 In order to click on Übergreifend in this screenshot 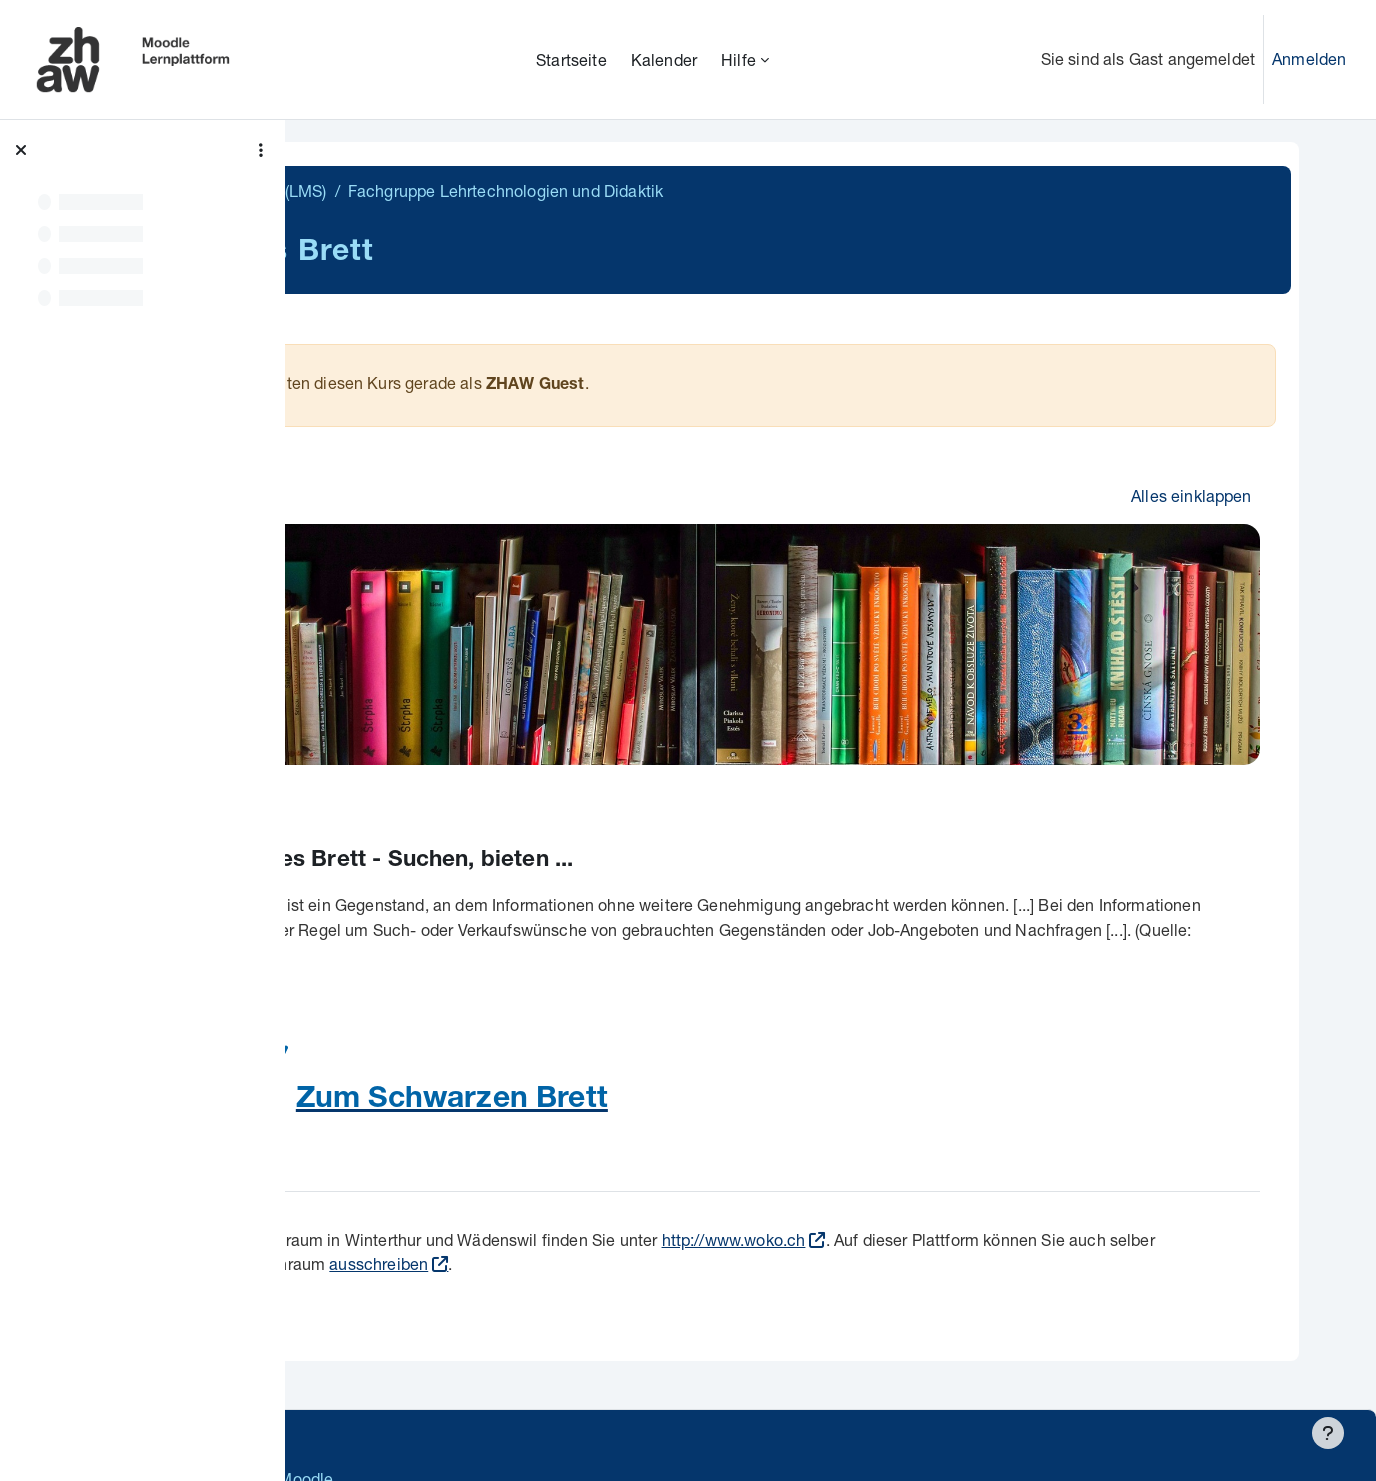, I will do `click(372, 190)`.